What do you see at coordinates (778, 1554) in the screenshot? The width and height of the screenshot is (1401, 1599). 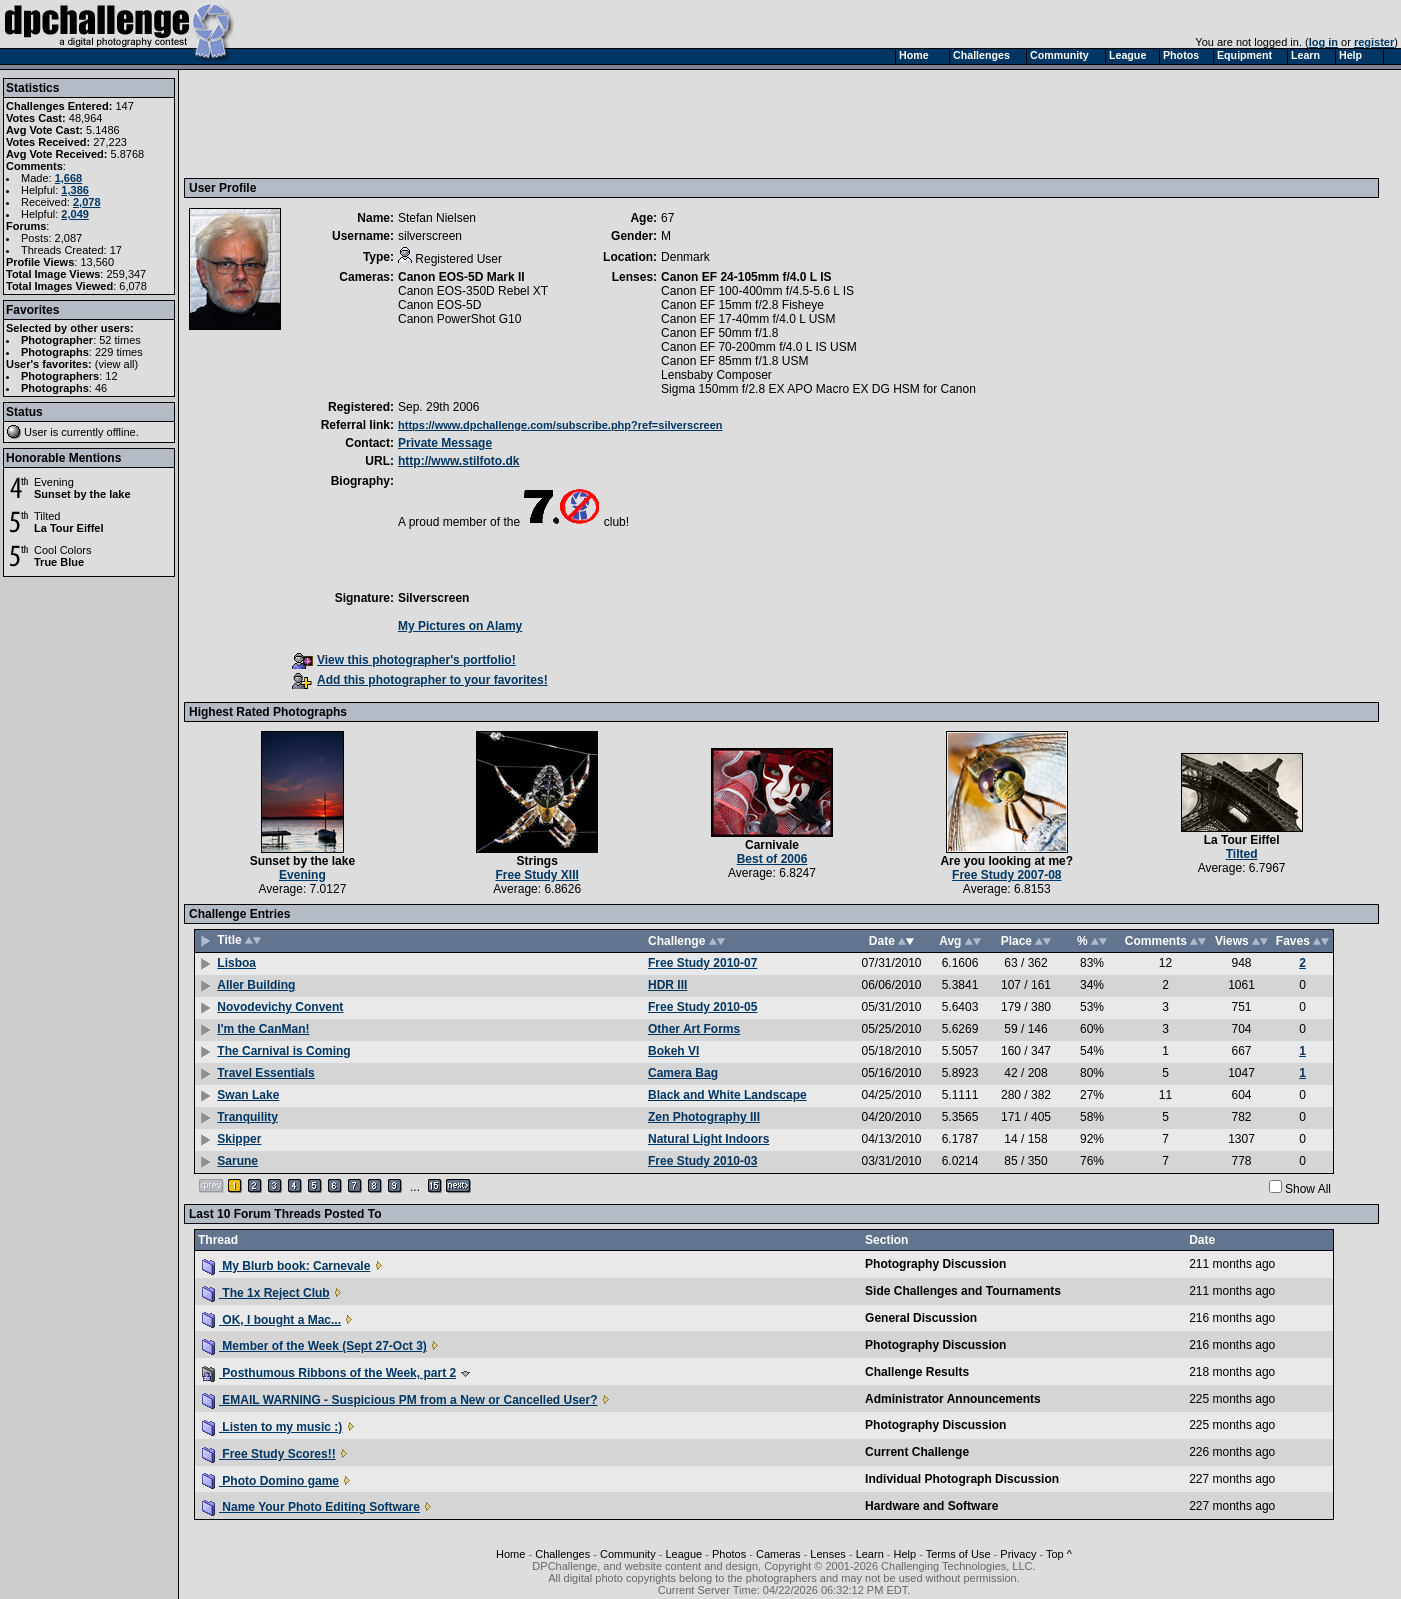 I see `Cameras` at bounding box center [778, 1554].